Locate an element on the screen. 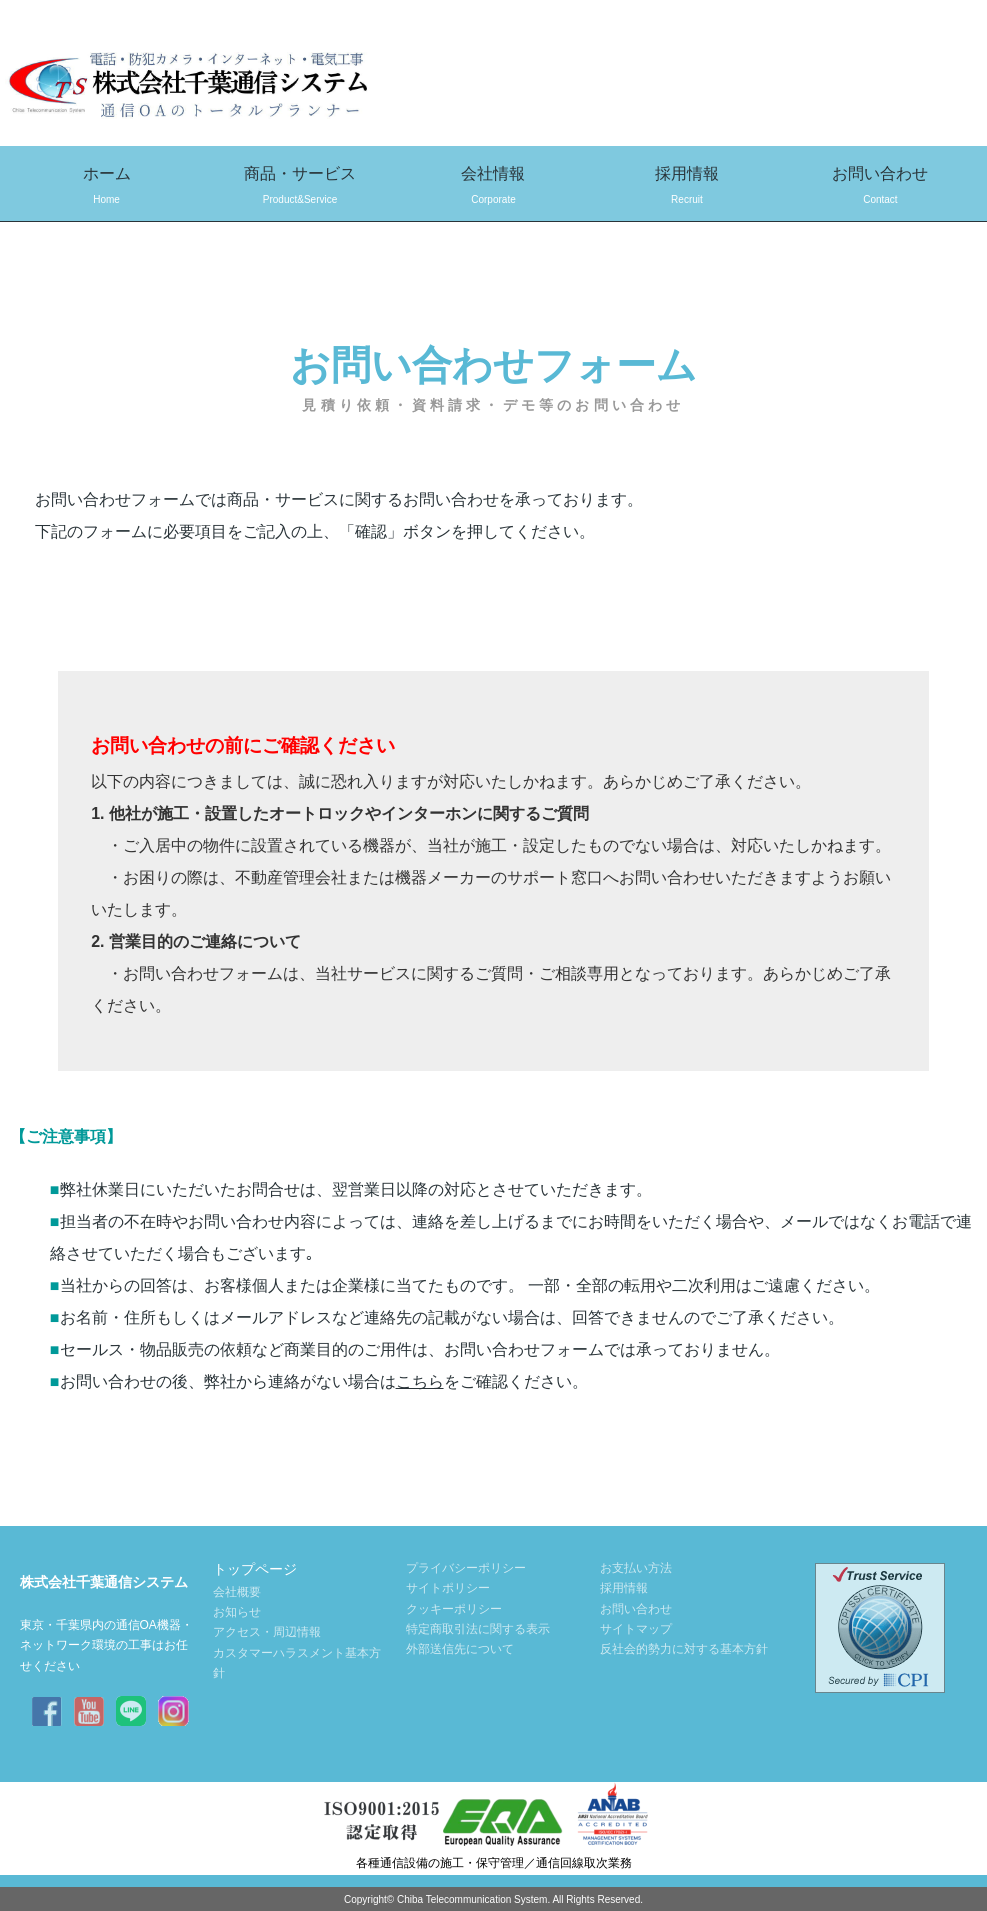  クッキーポリシー is located at coordinates (454, 1609).